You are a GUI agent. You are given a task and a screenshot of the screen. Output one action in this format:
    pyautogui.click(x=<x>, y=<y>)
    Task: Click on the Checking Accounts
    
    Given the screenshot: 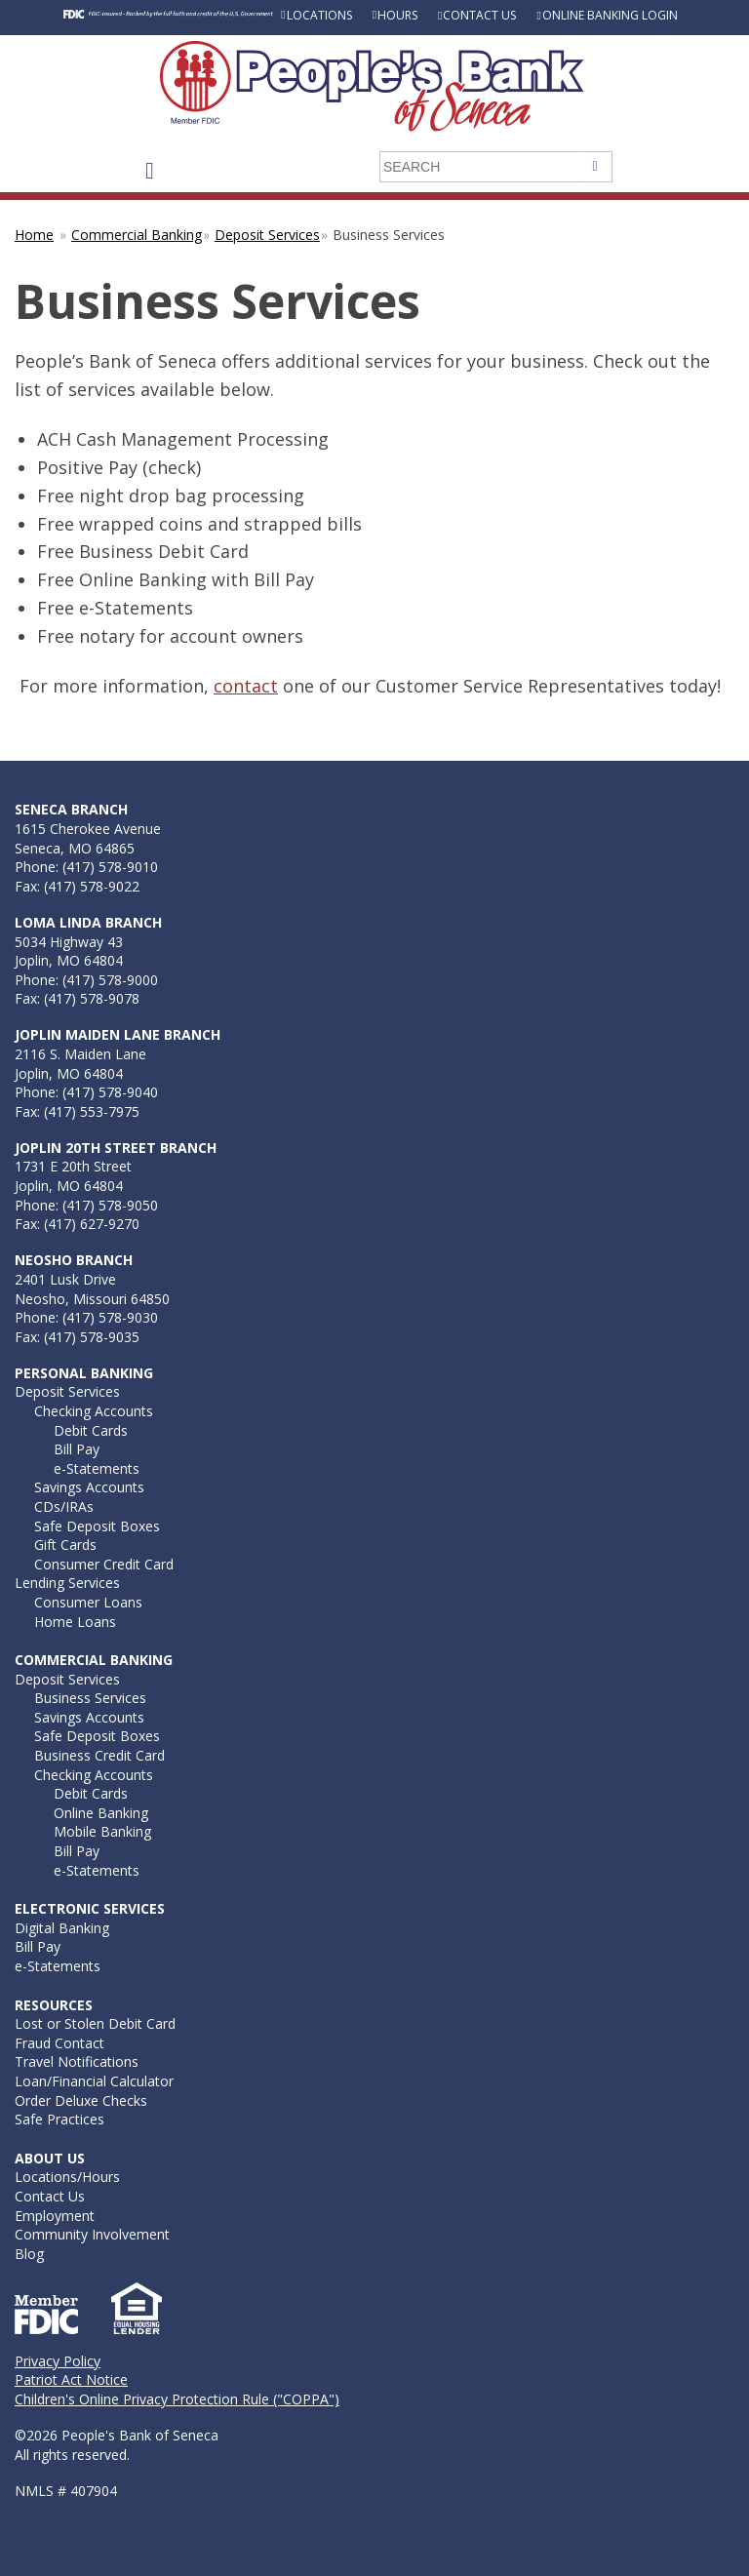 What is the action you would take?
    pyautogui.click(x=93, y=1411)
    